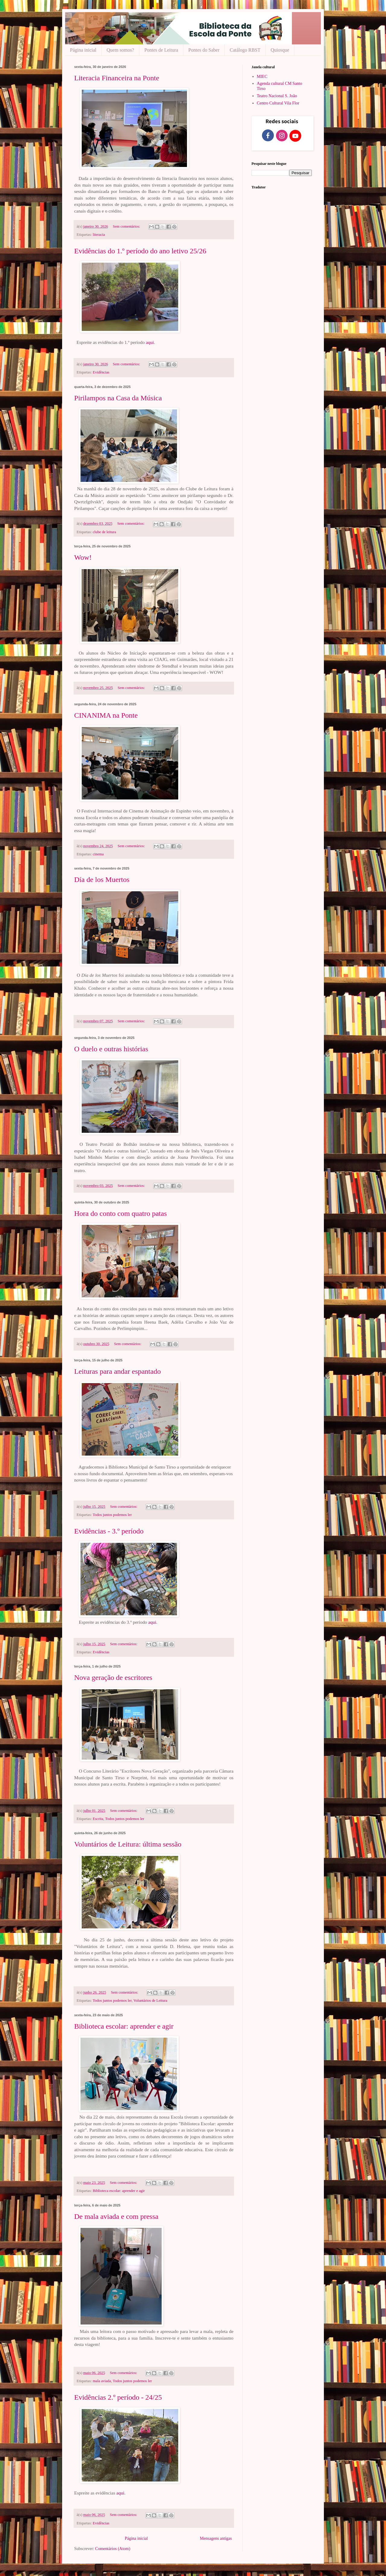 Image resolution: width=386 pixels, height=2576 pixels. I want to click on Sem comentários:, so click(127, 226).